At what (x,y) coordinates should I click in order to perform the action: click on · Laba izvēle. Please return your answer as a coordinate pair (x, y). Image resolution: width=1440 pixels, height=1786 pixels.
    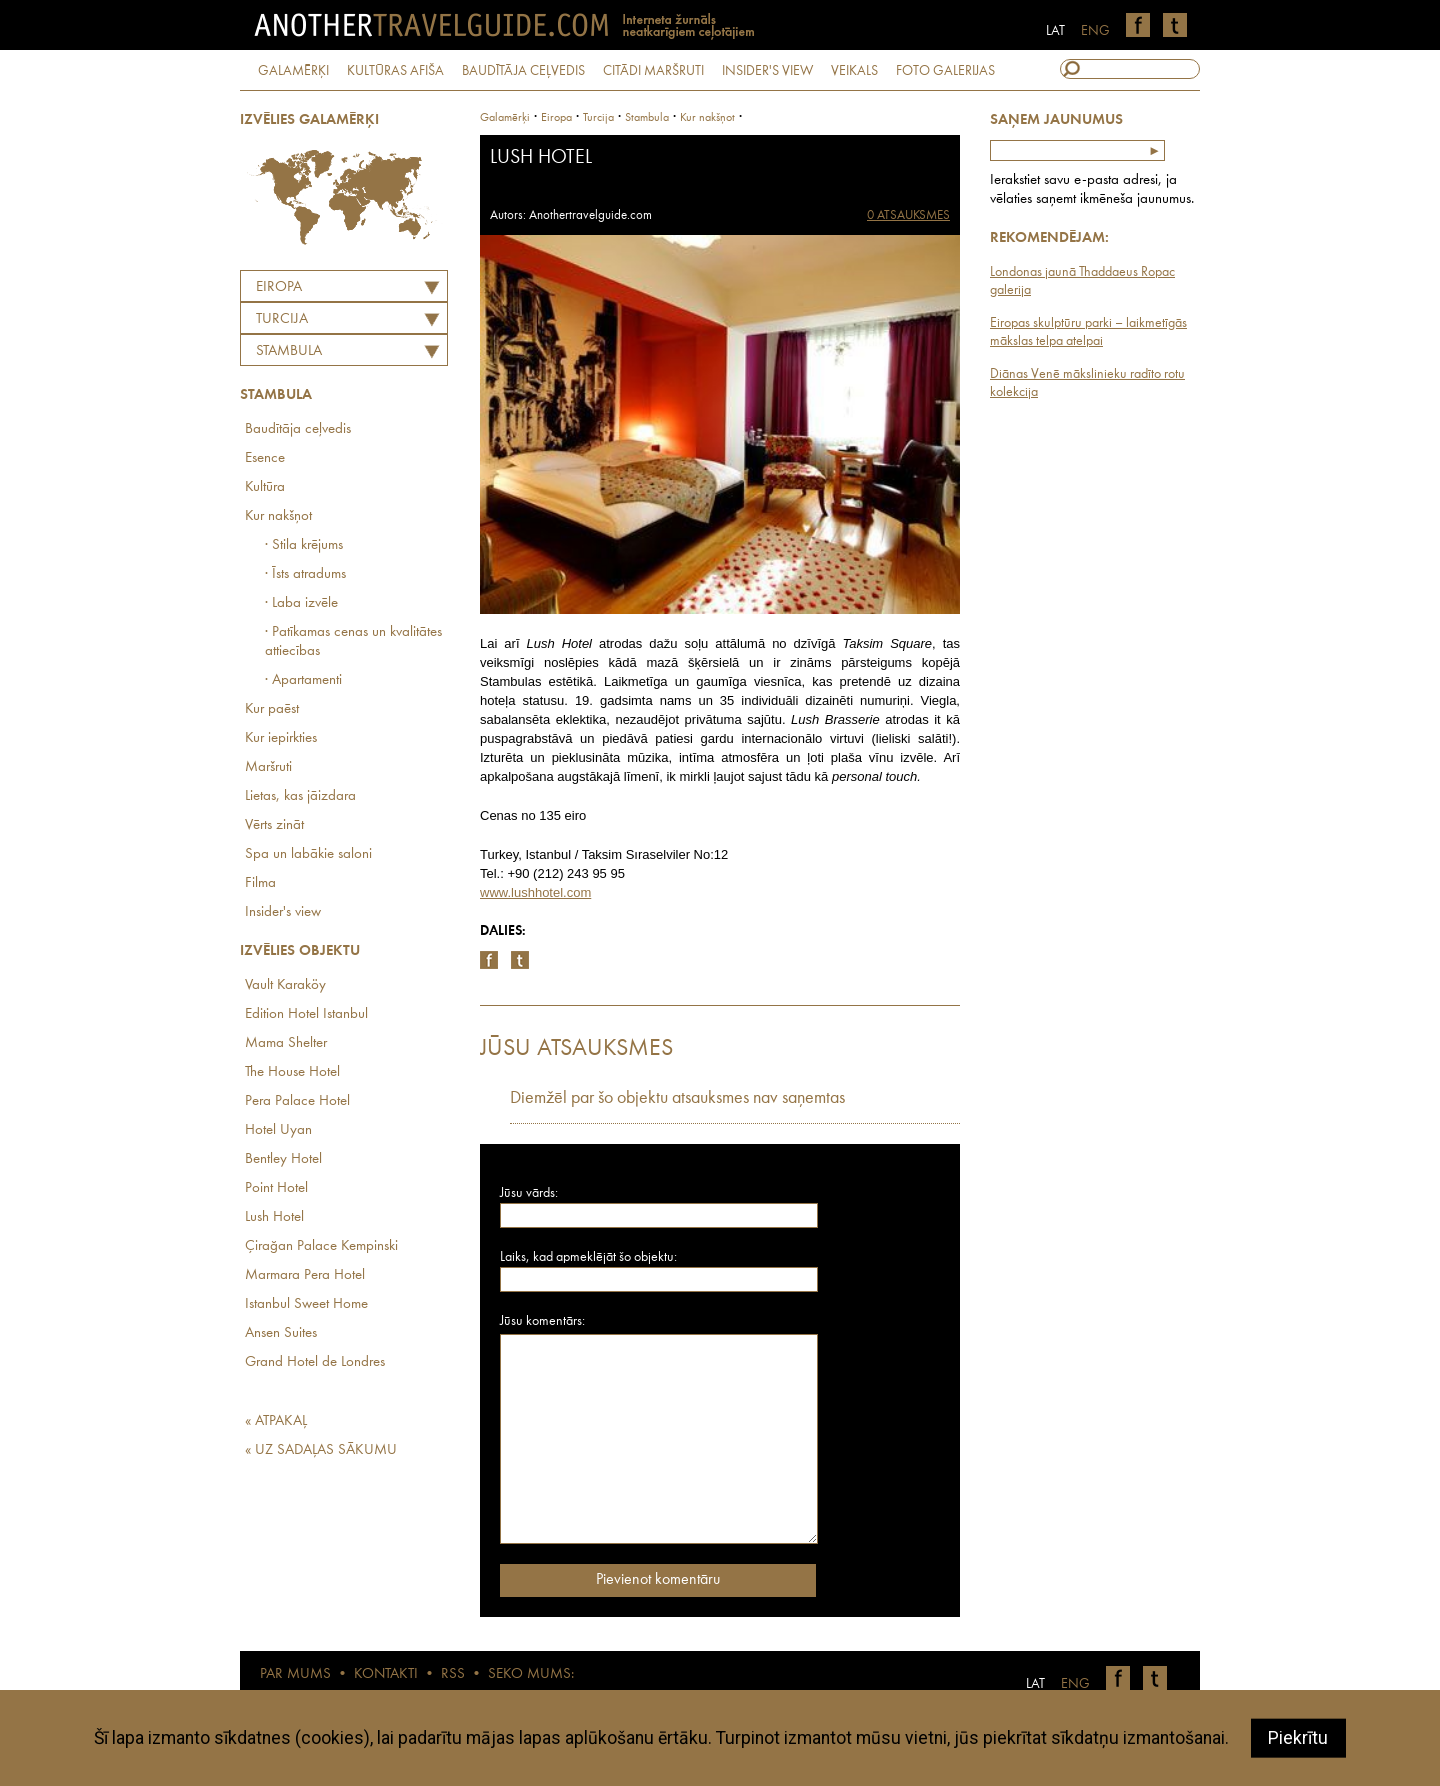
    Looking at the image, I should click on (301, 603).